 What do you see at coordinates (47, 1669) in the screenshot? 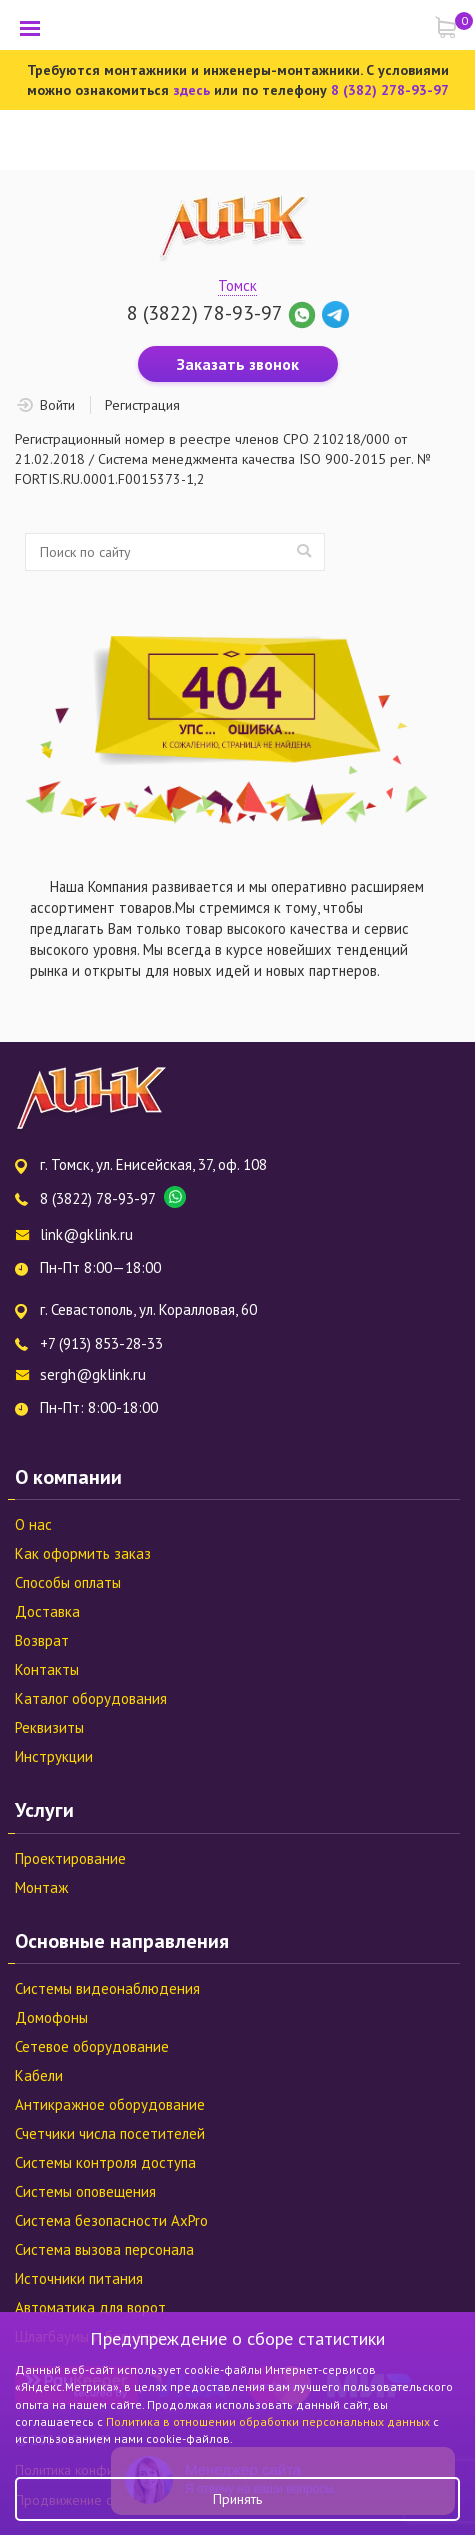
I see `Контакты` at bounding box center [47, 1669].